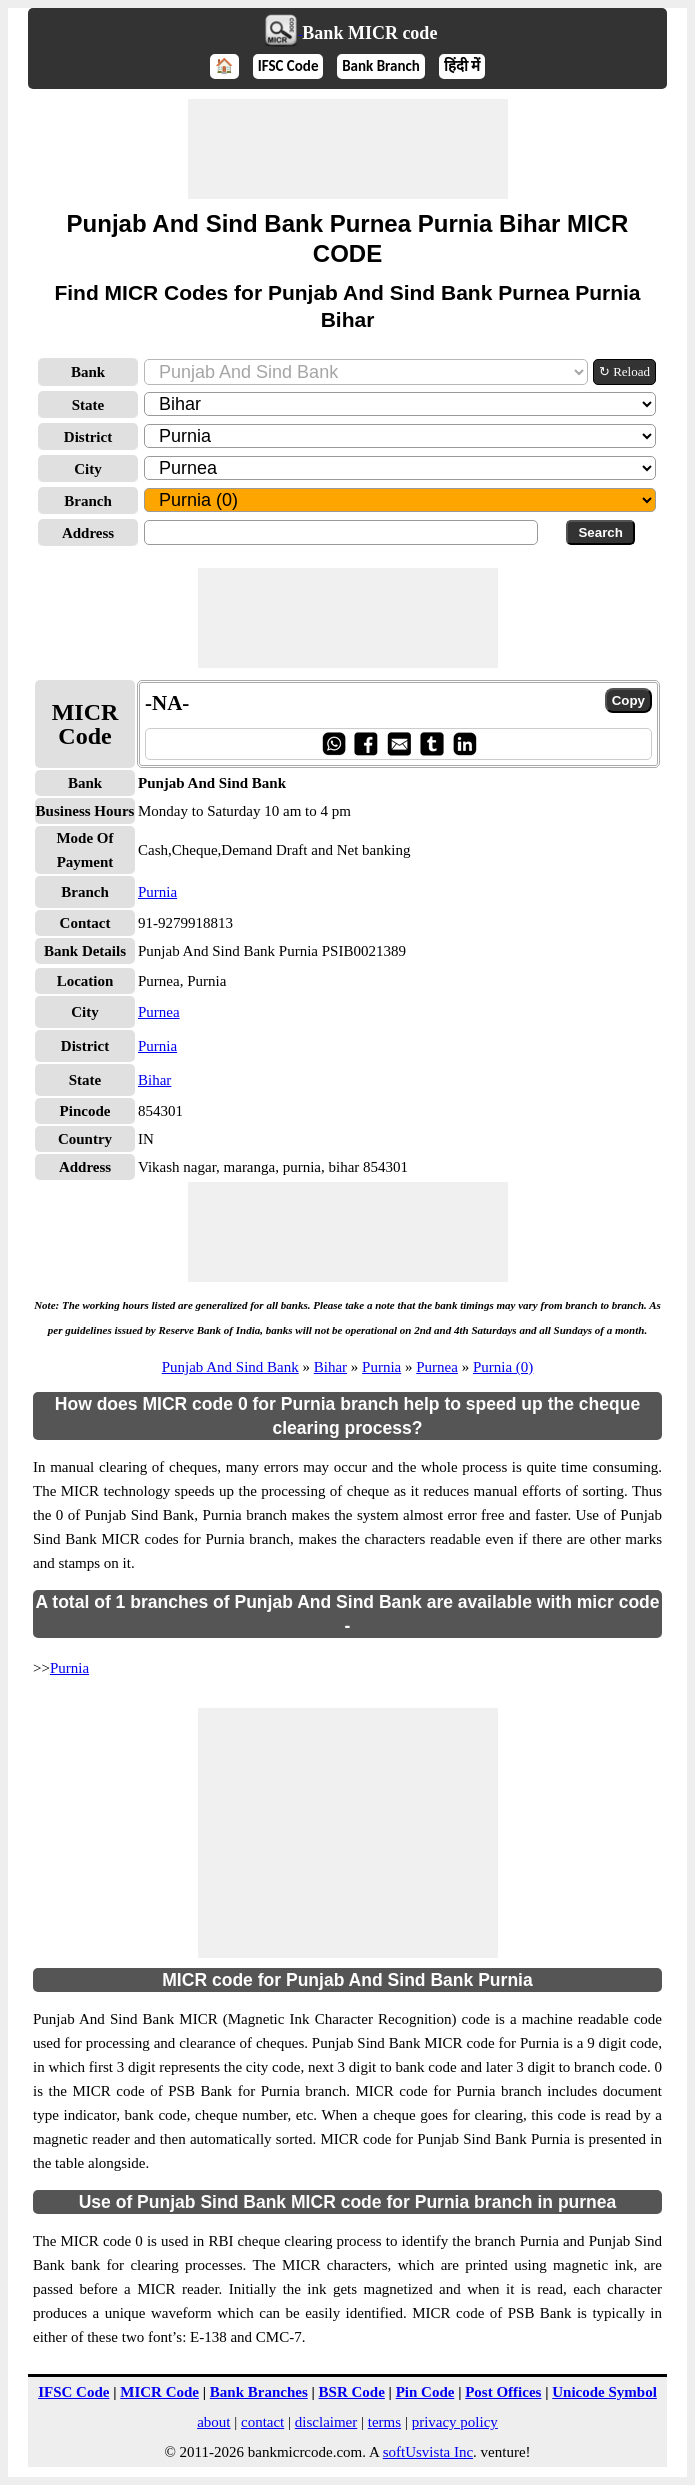 The width and height of the screenshot is (695, 2485). Describe the element at coordinates (88, 501) in the screenshot. I see `Branch` at that location.